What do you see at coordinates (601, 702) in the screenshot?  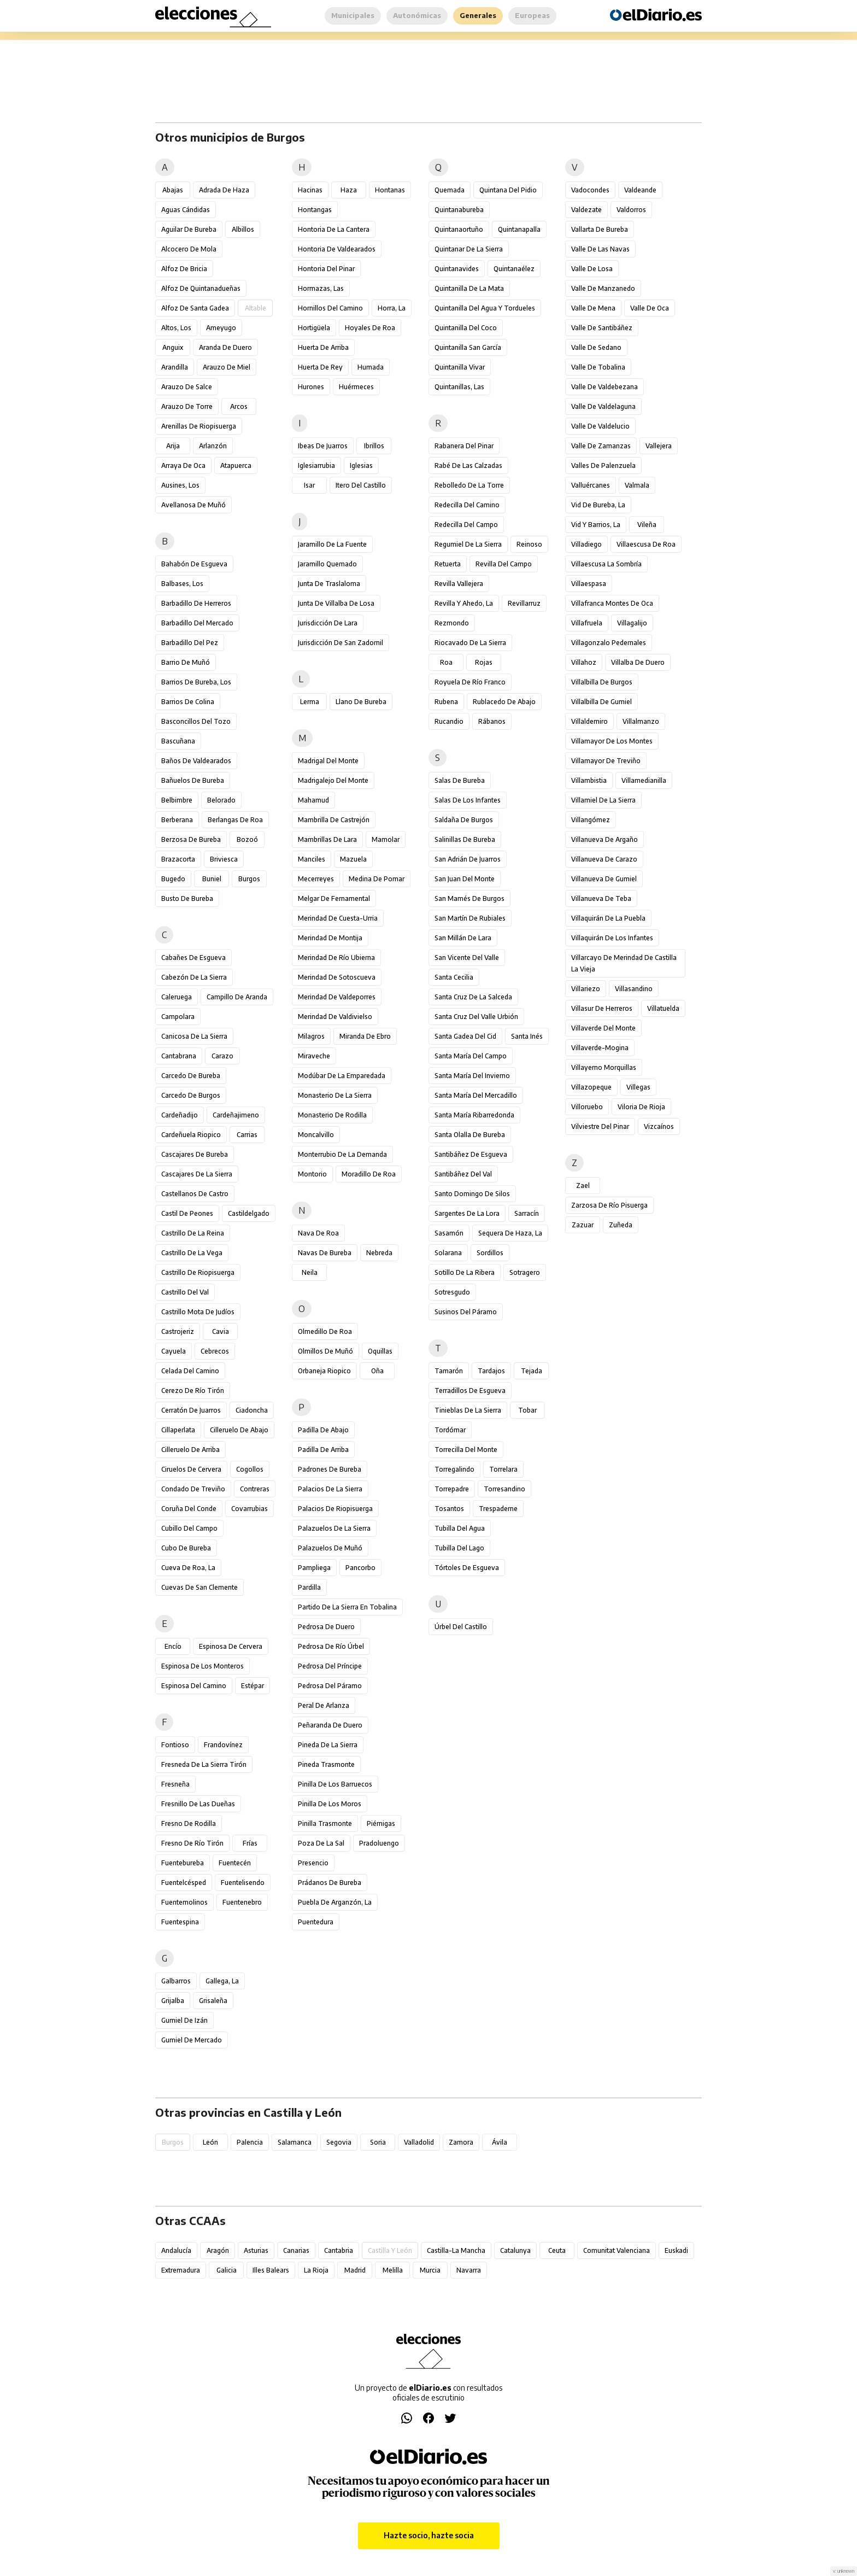 I see `Villalbilla de Gumiel` at bounding box center [601, 702].